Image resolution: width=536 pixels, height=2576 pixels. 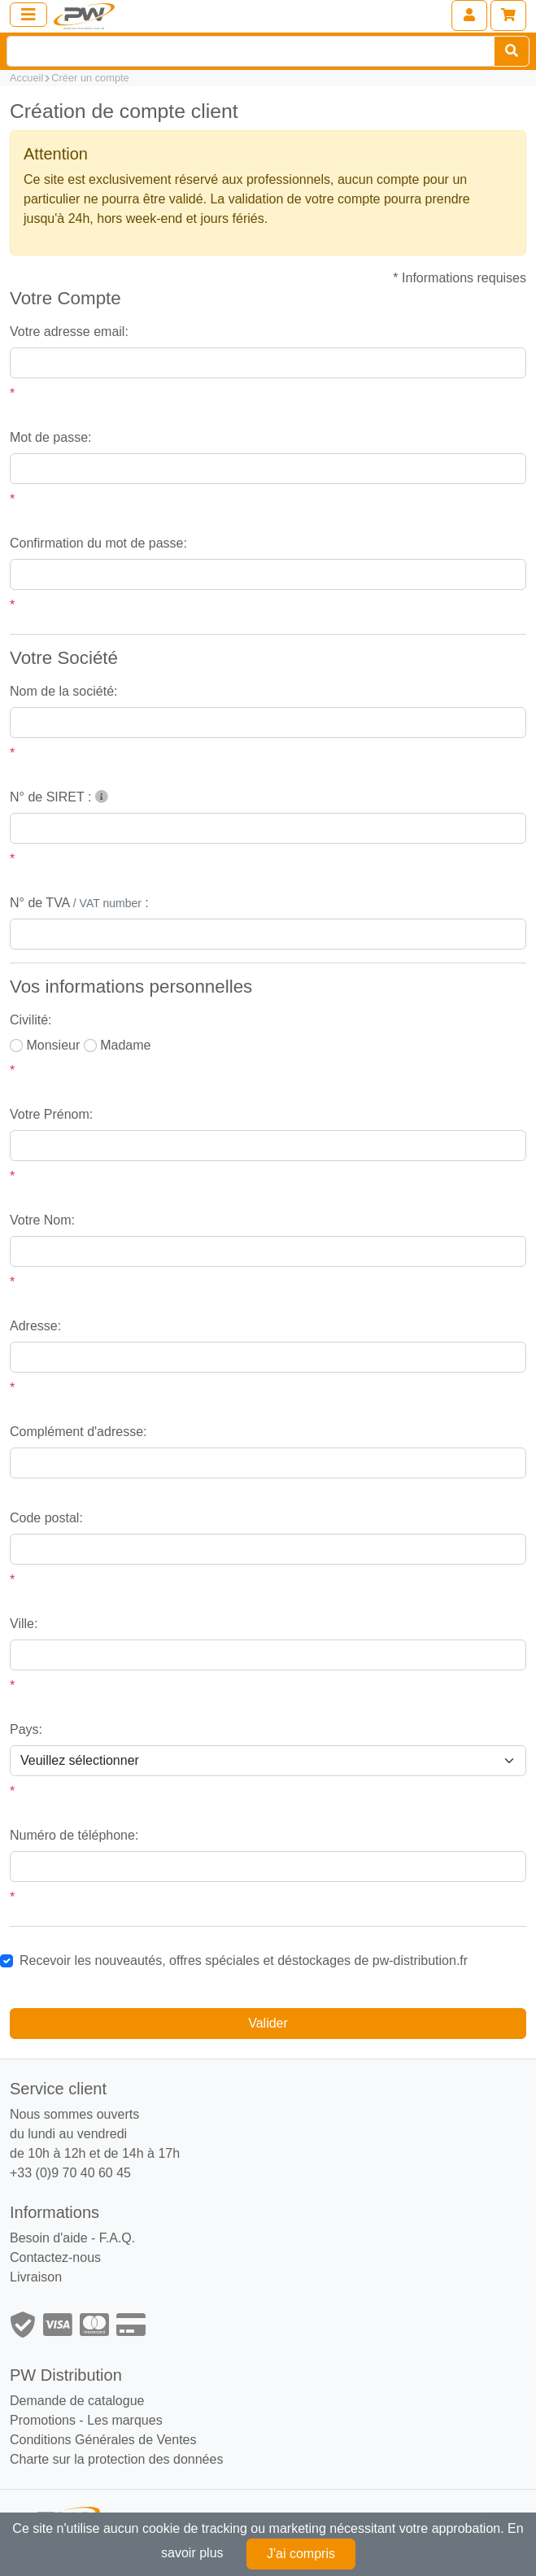 What do you see at coordinates (51, 437) in the screenshot?
I see `Mot de passe:` at bounding box center [51, 437].